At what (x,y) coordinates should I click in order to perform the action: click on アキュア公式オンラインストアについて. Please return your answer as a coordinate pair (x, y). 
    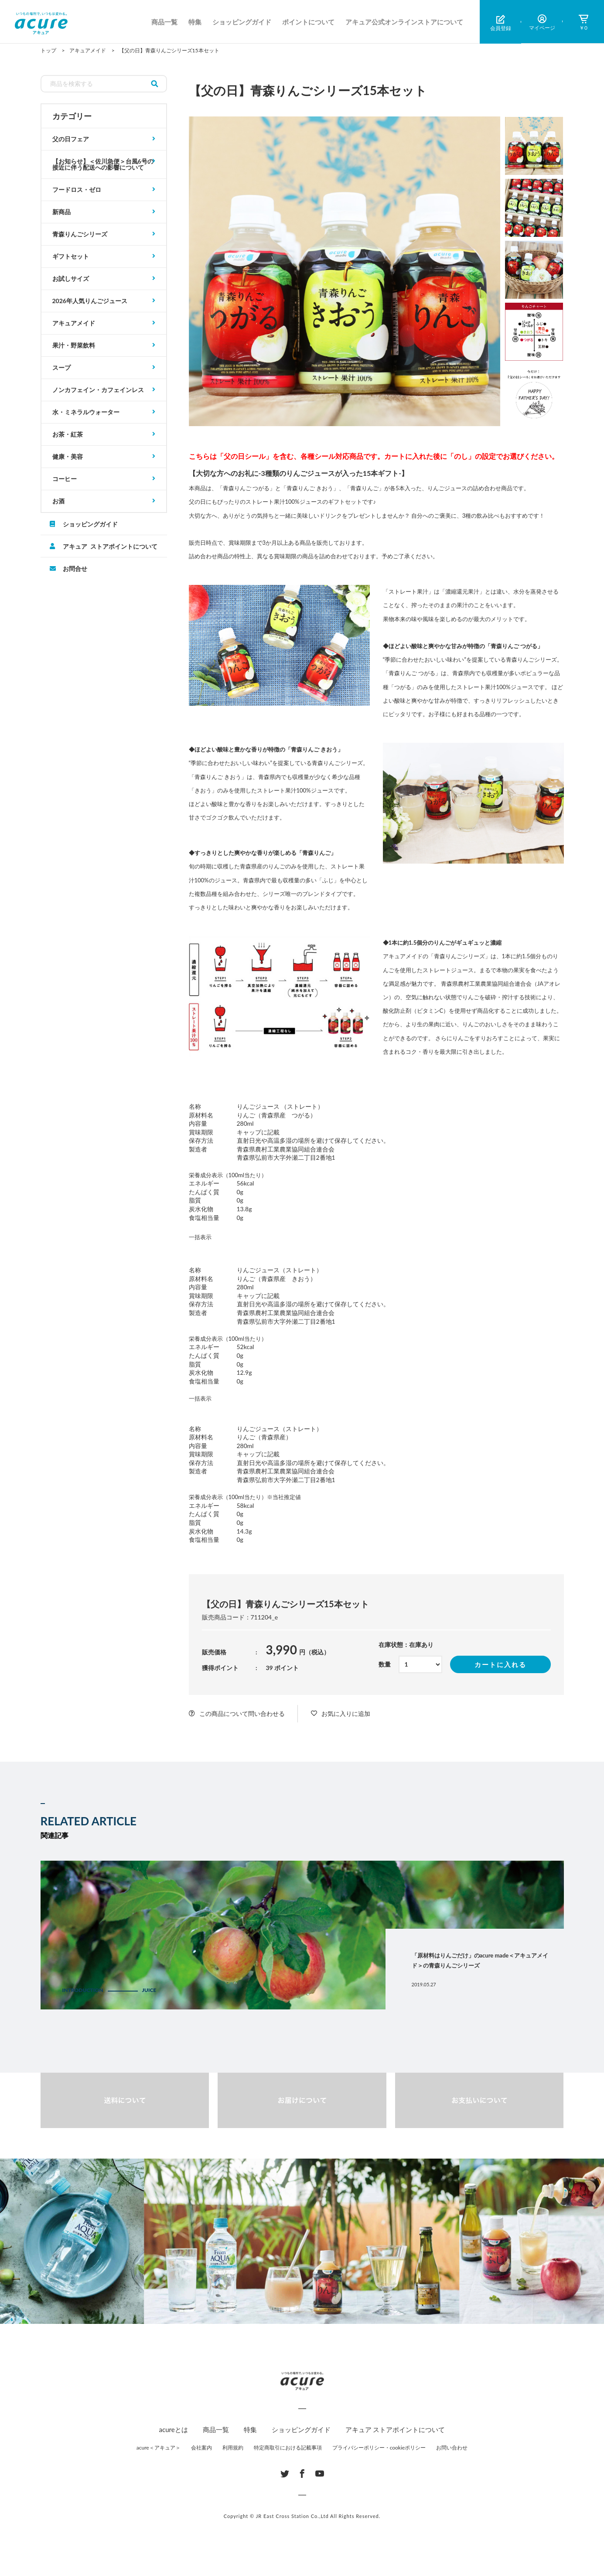
    Looking at the image, I should click on (404, 22).